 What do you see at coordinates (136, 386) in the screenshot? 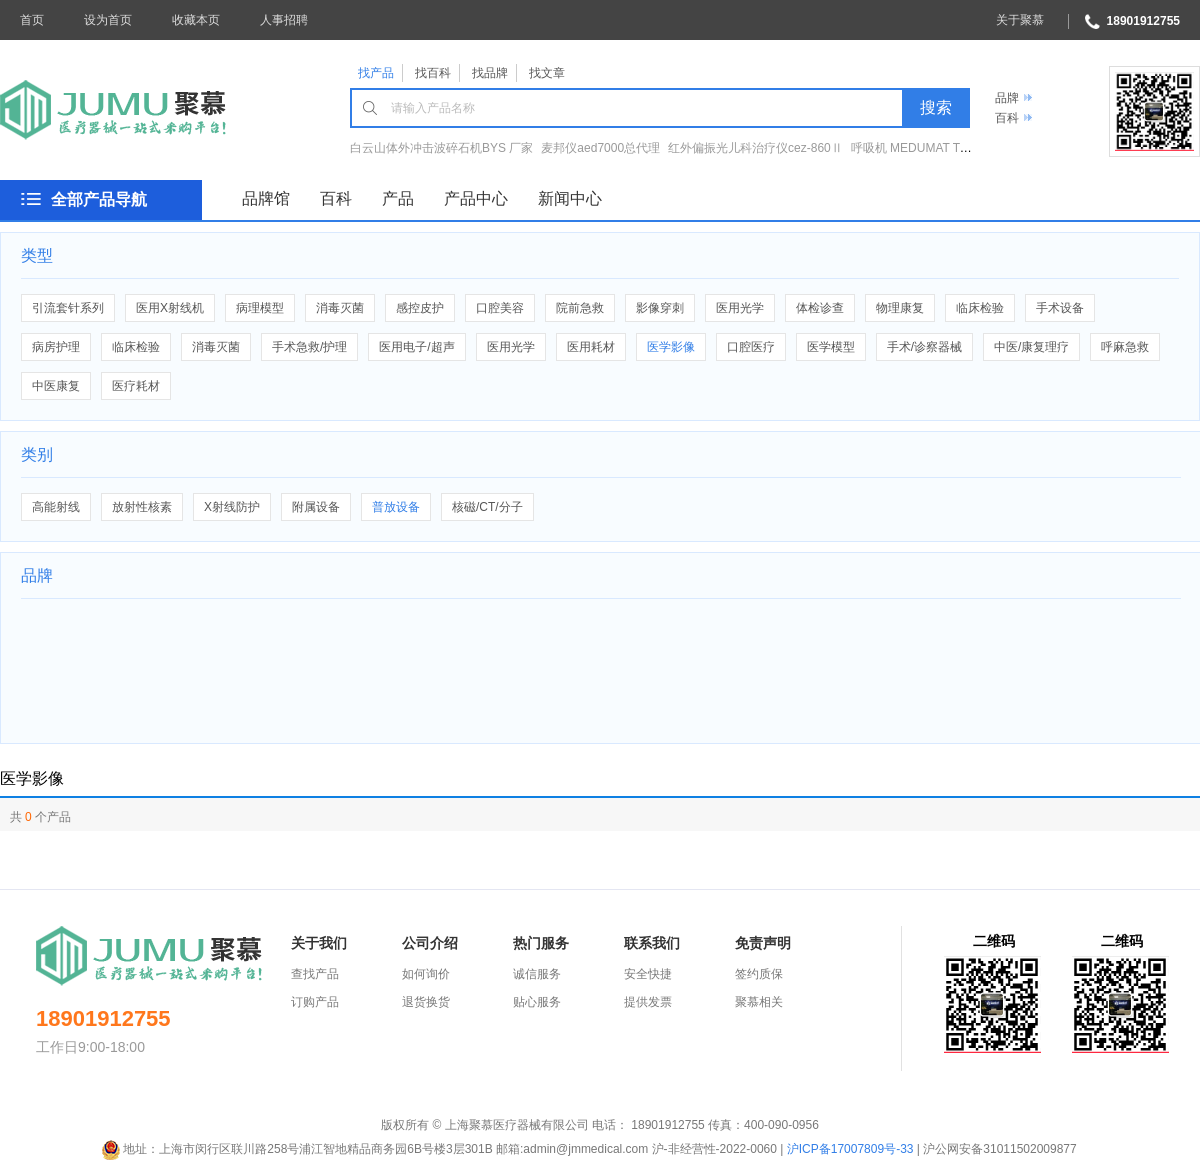
I see `医疗耗材` at bounding box center [136, 386].